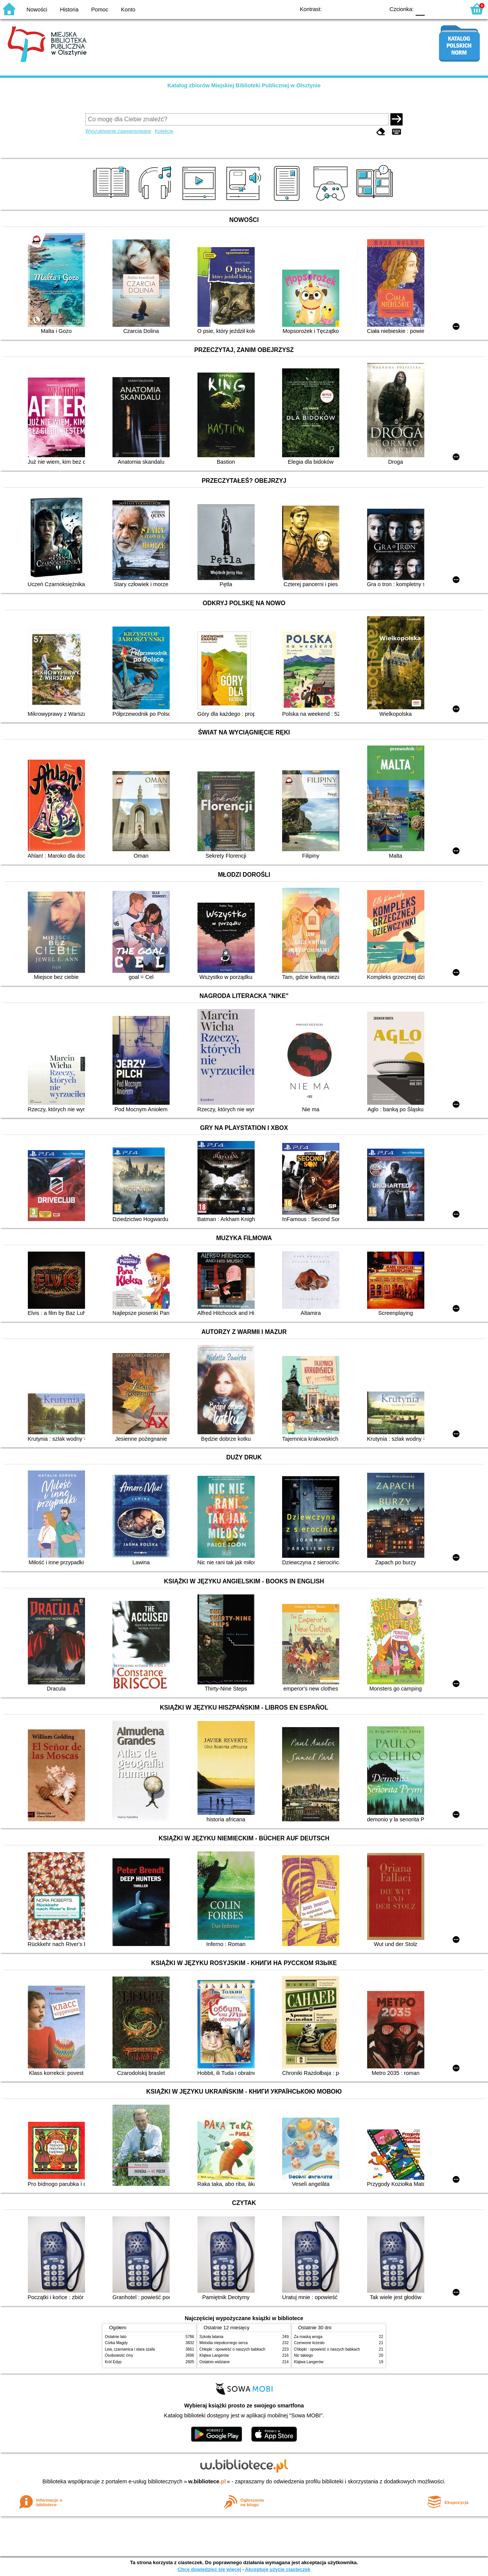 The height and width of the screenshot is (2576, 488). What do you see at coordinates (113, 2362) in the screenshot?
I see `Król Edyp` at bounding box center [113, 2362].